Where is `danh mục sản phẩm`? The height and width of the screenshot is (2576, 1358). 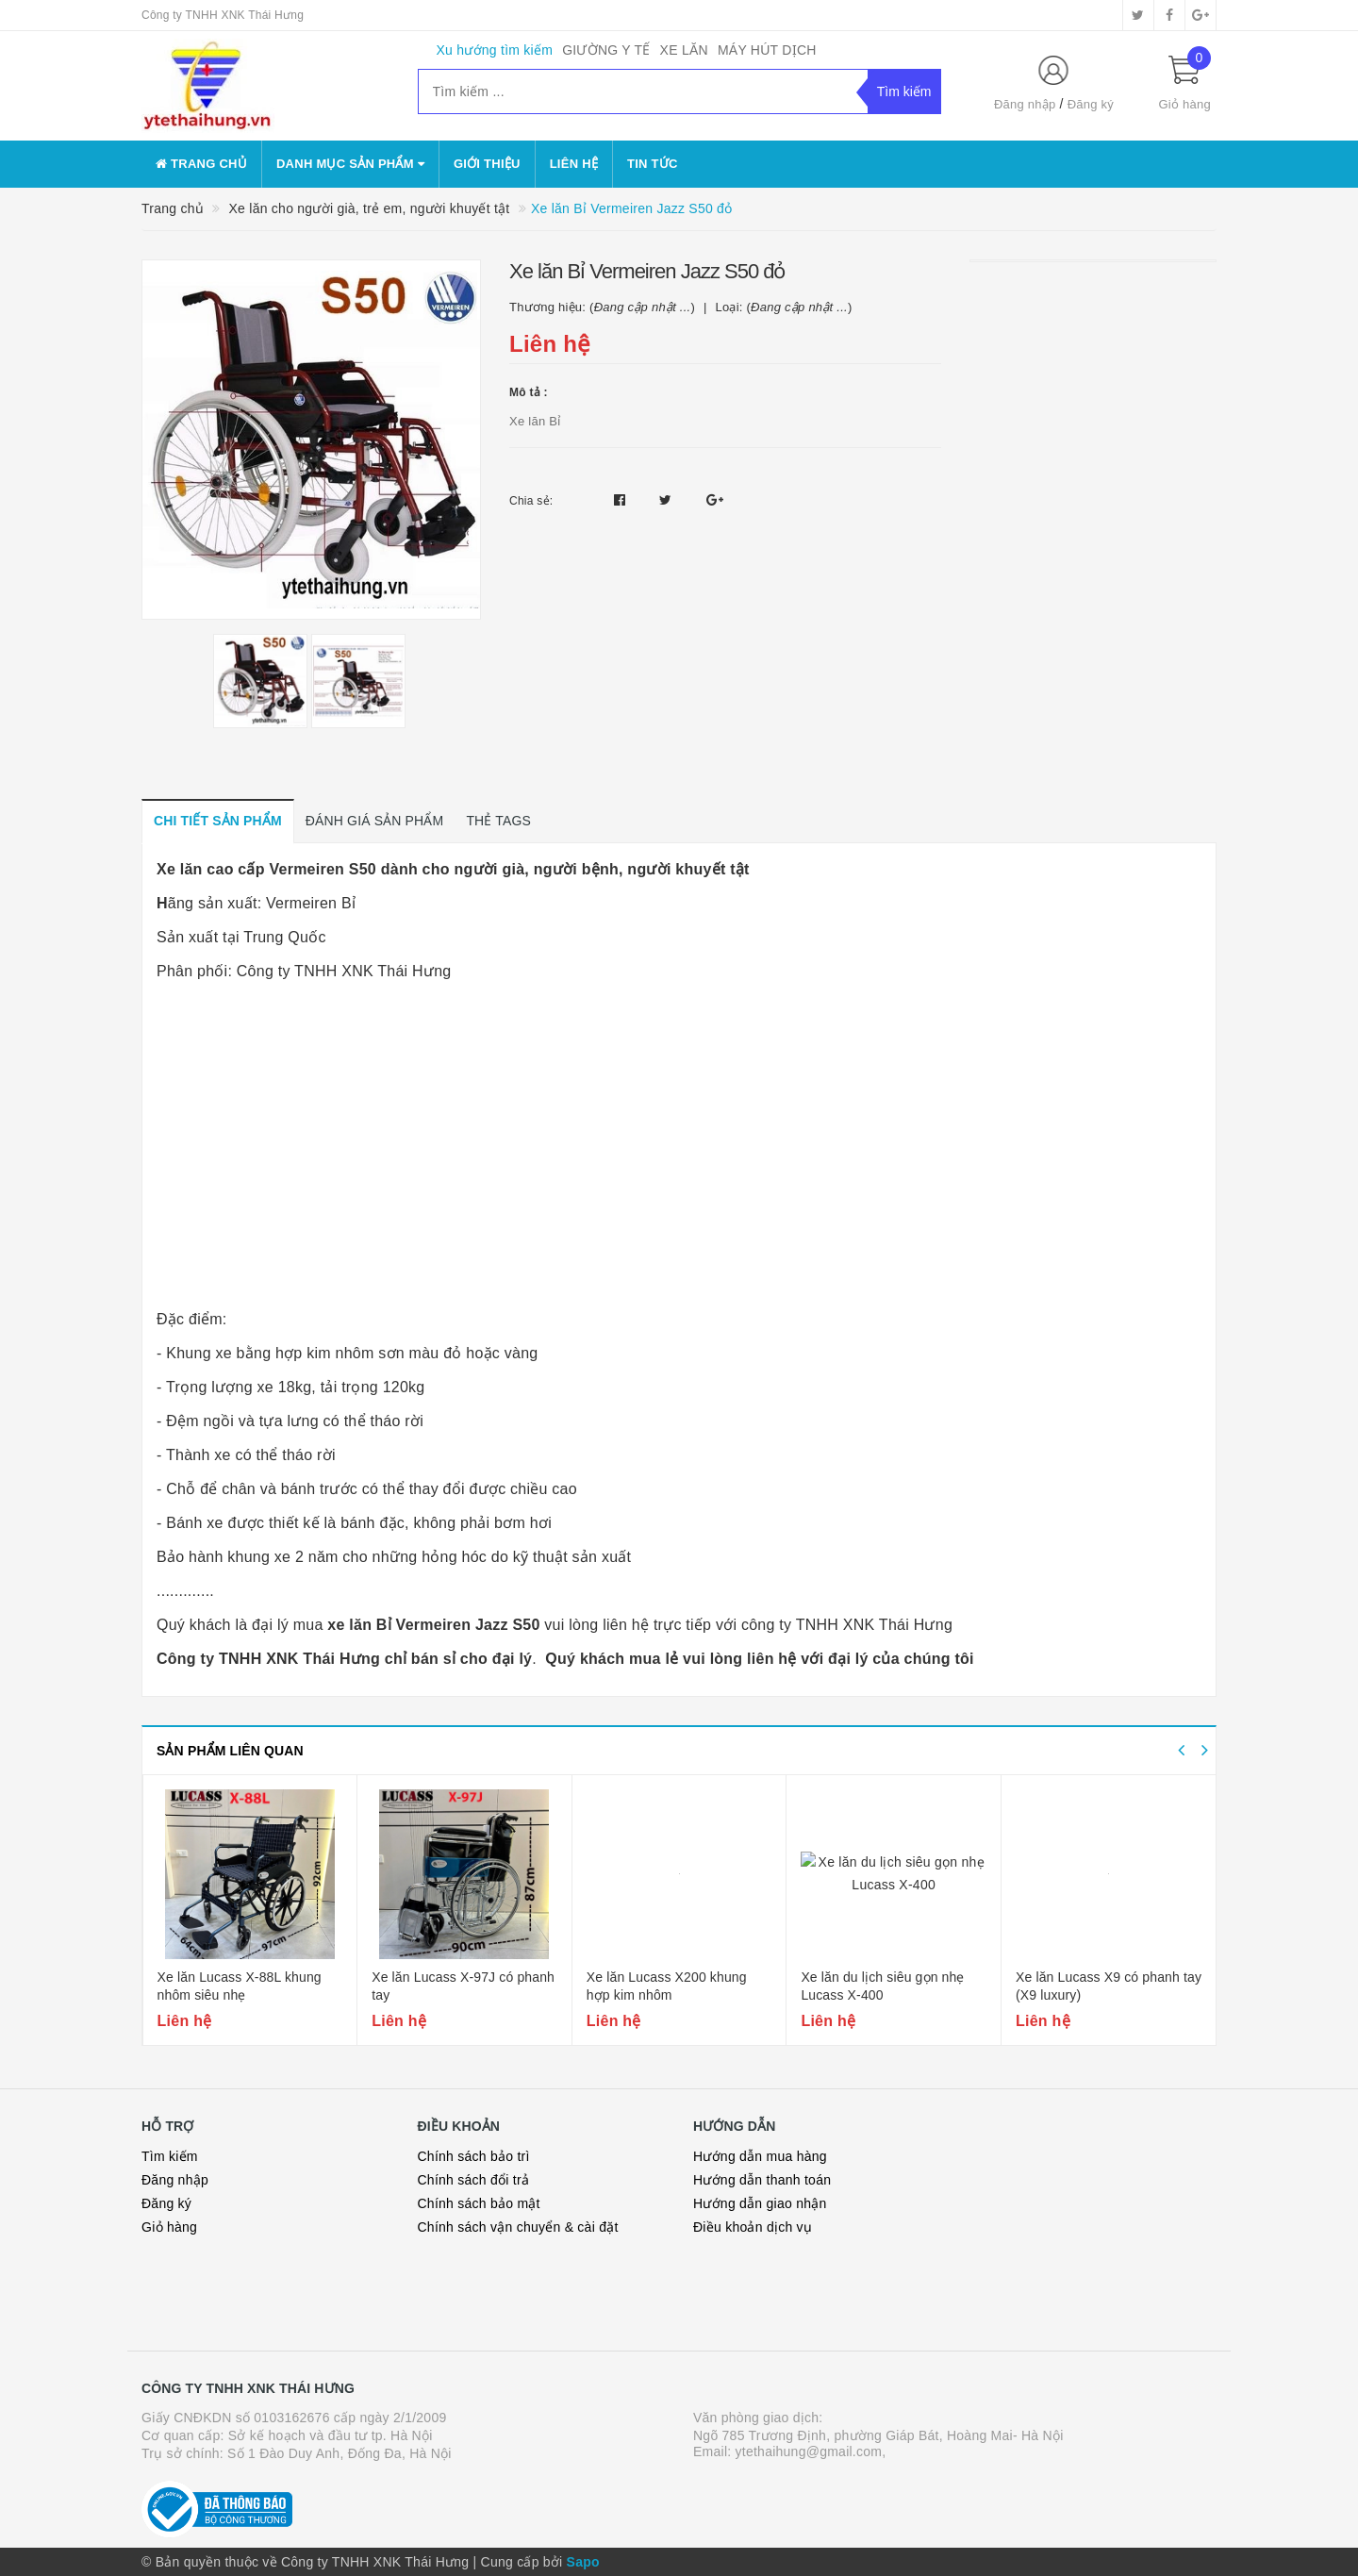
danh mục sản phẩm is located at coordinates (350, 164).